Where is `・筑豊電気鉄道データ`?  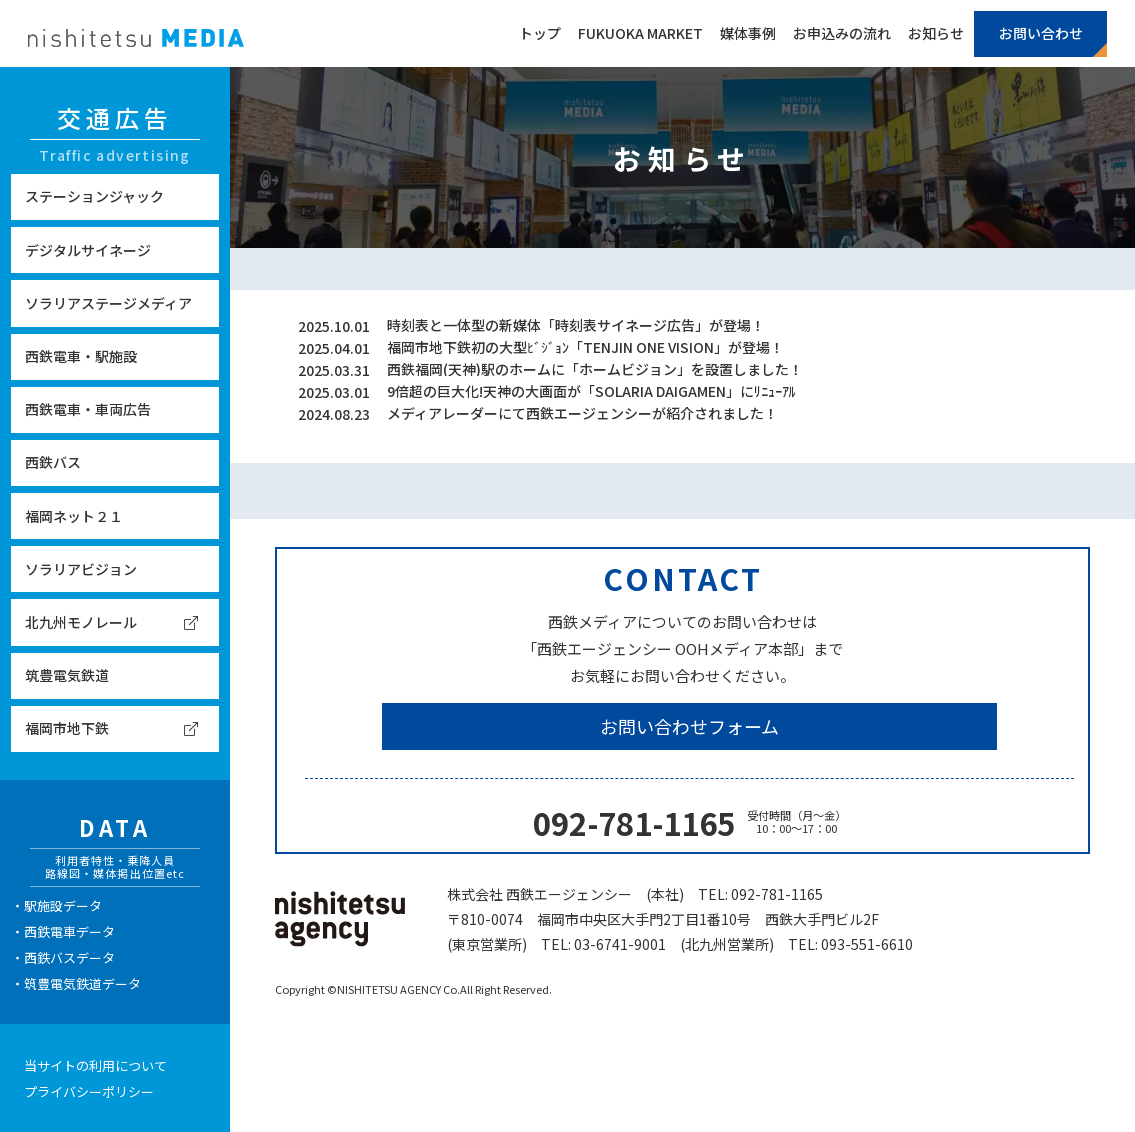 ・筑豊電気鉄道データ is located at coordinates (76, 983).